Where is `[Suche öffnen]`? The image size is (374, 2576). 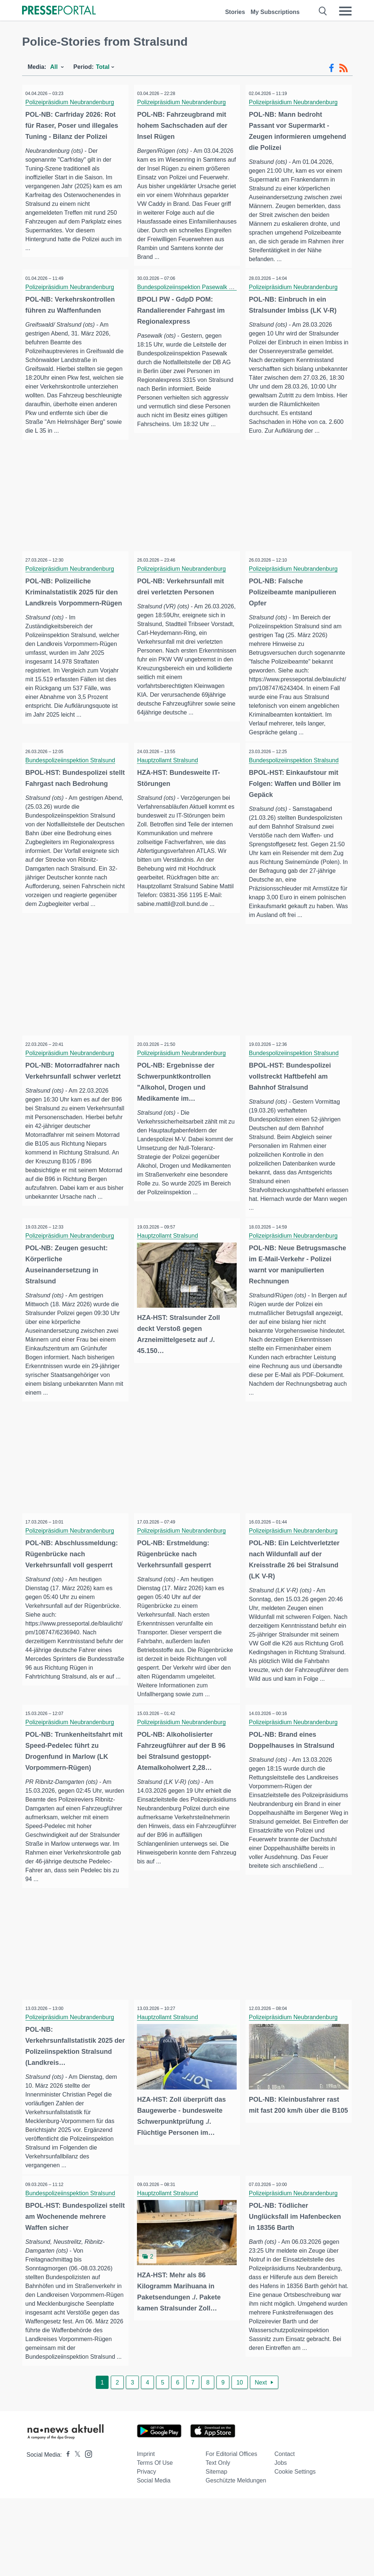
[Suche öffnen] is located at coordinates (323, 11).